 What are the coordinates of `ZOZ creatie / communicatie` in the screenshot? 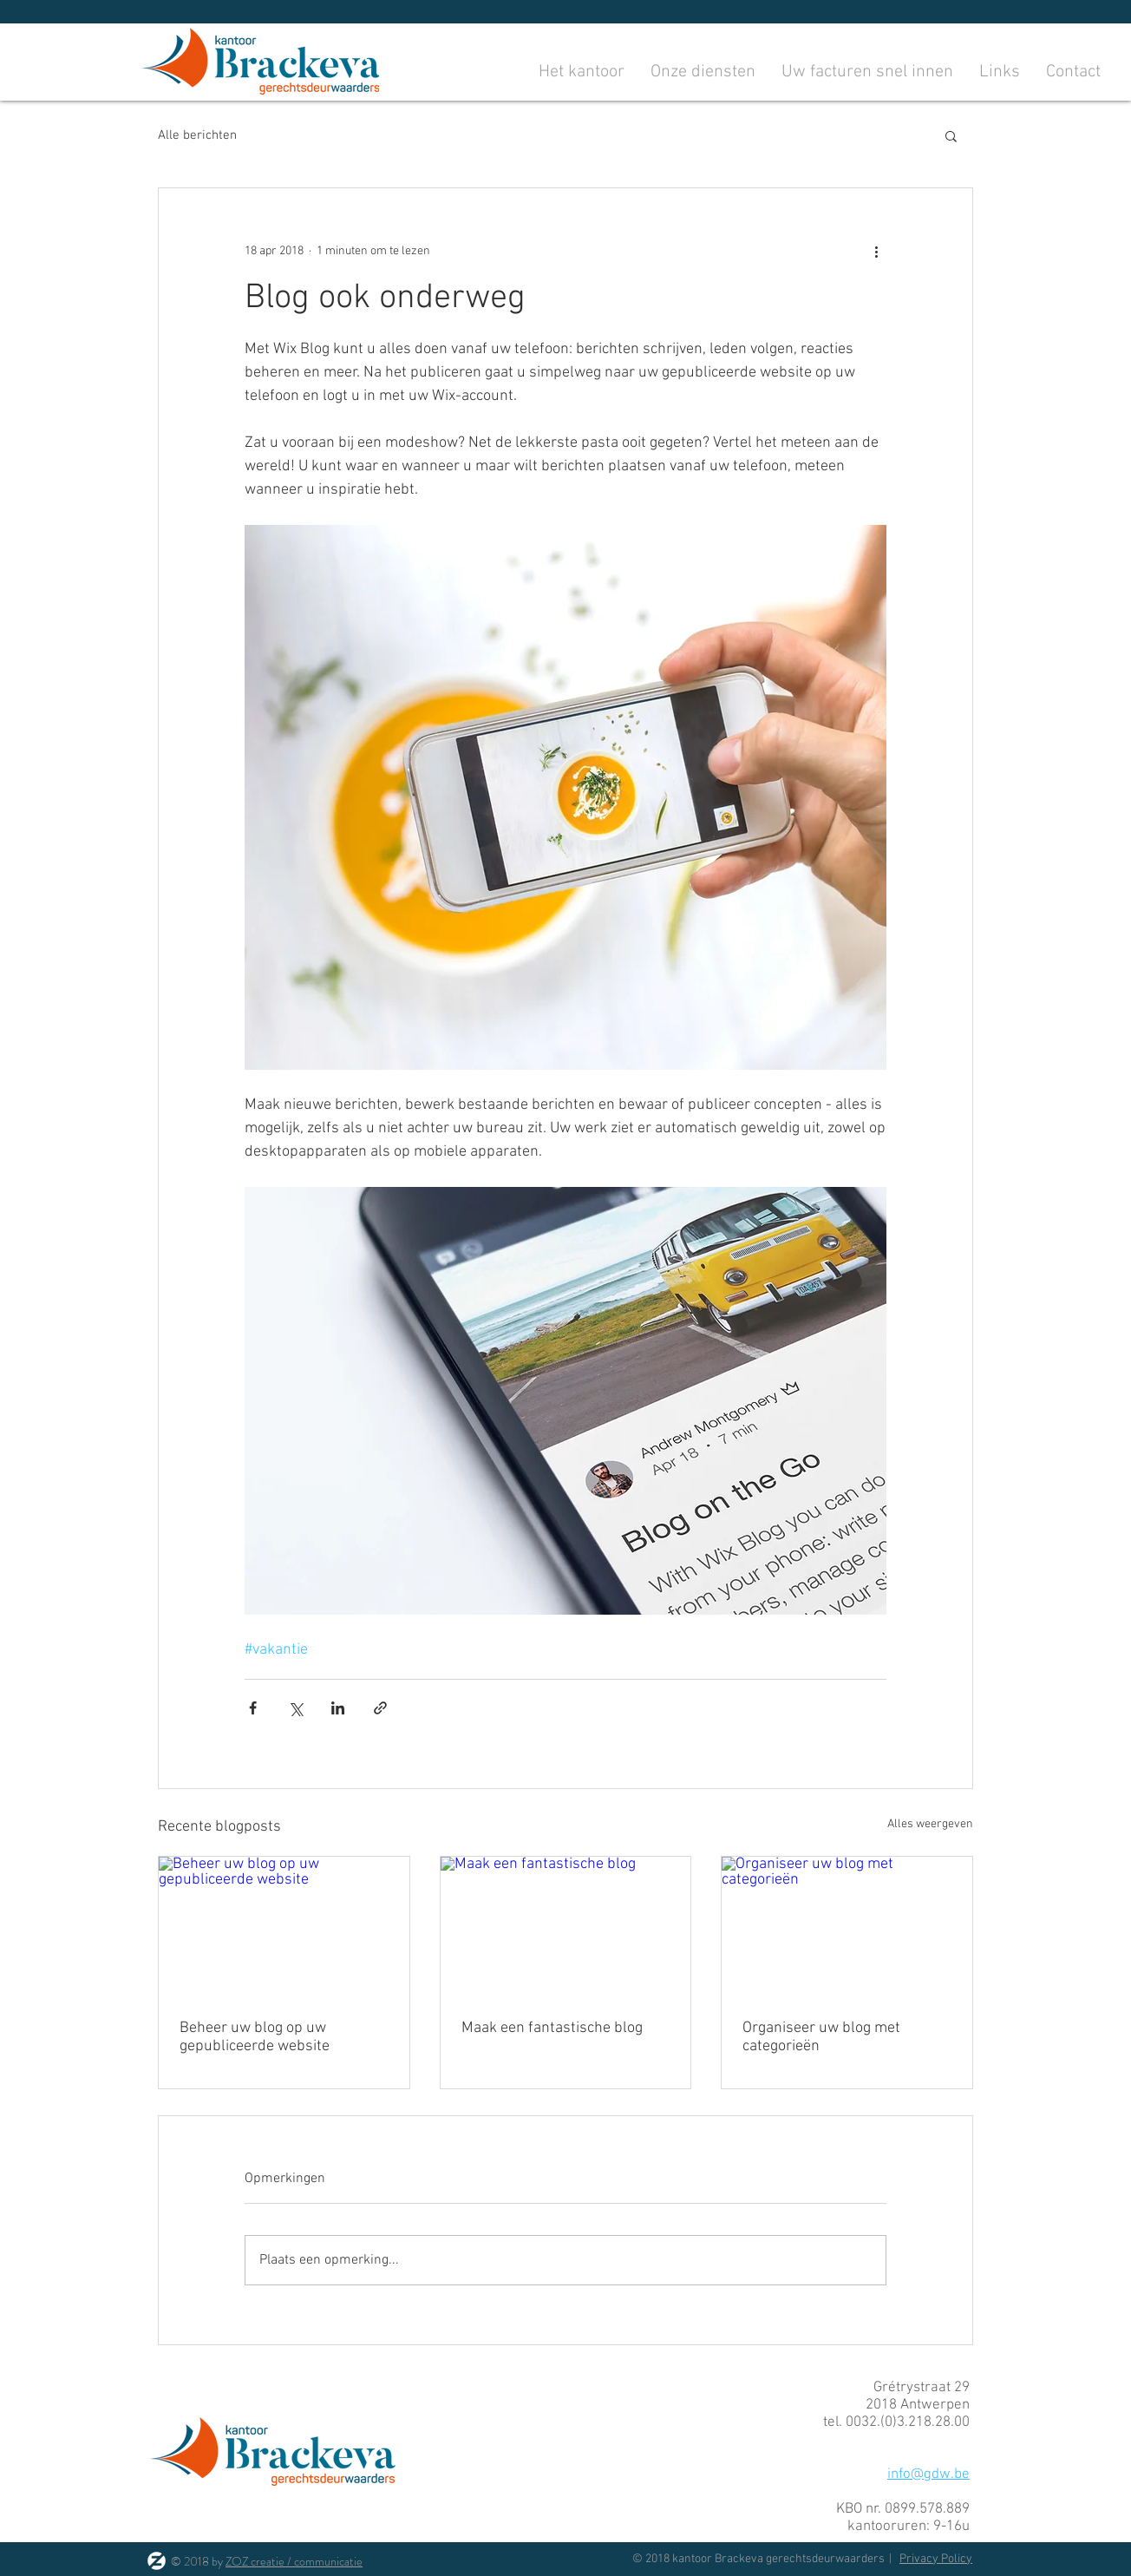 It's located at (294, 2561).